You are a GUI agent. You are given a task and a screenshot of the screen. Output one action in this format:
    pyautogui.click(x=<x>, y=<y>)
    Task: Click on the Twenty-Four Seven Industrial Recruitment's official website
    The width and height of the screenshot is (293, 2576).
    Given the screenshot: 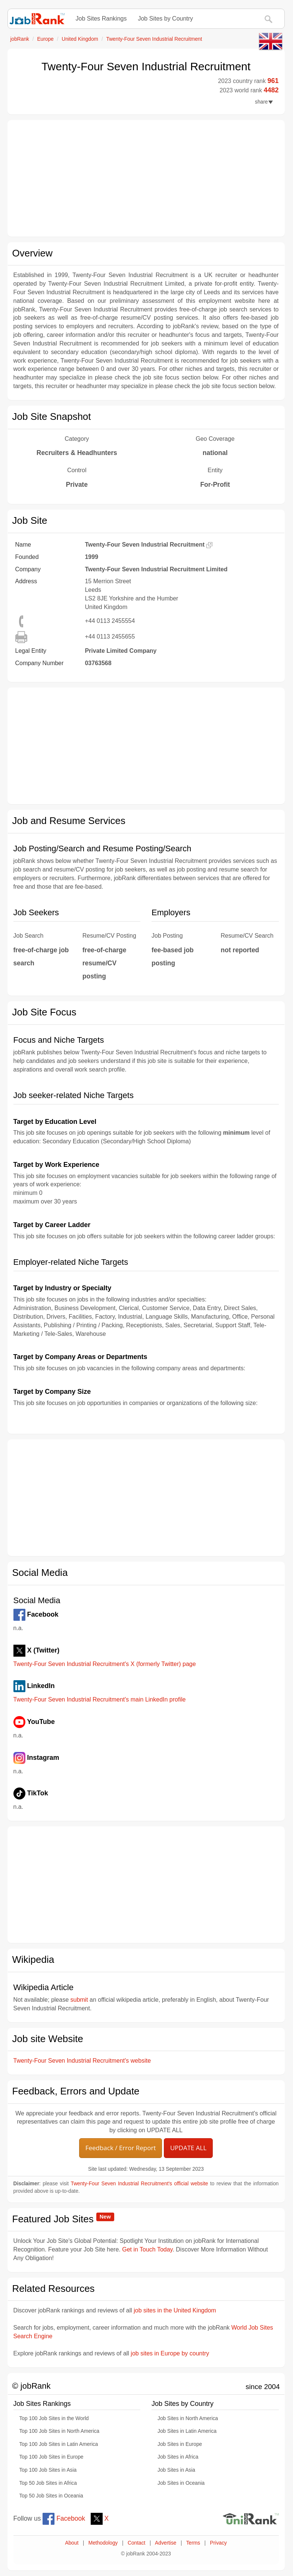 What is the action you would take?
    pyautogui.click(x=139, y=2183)
    